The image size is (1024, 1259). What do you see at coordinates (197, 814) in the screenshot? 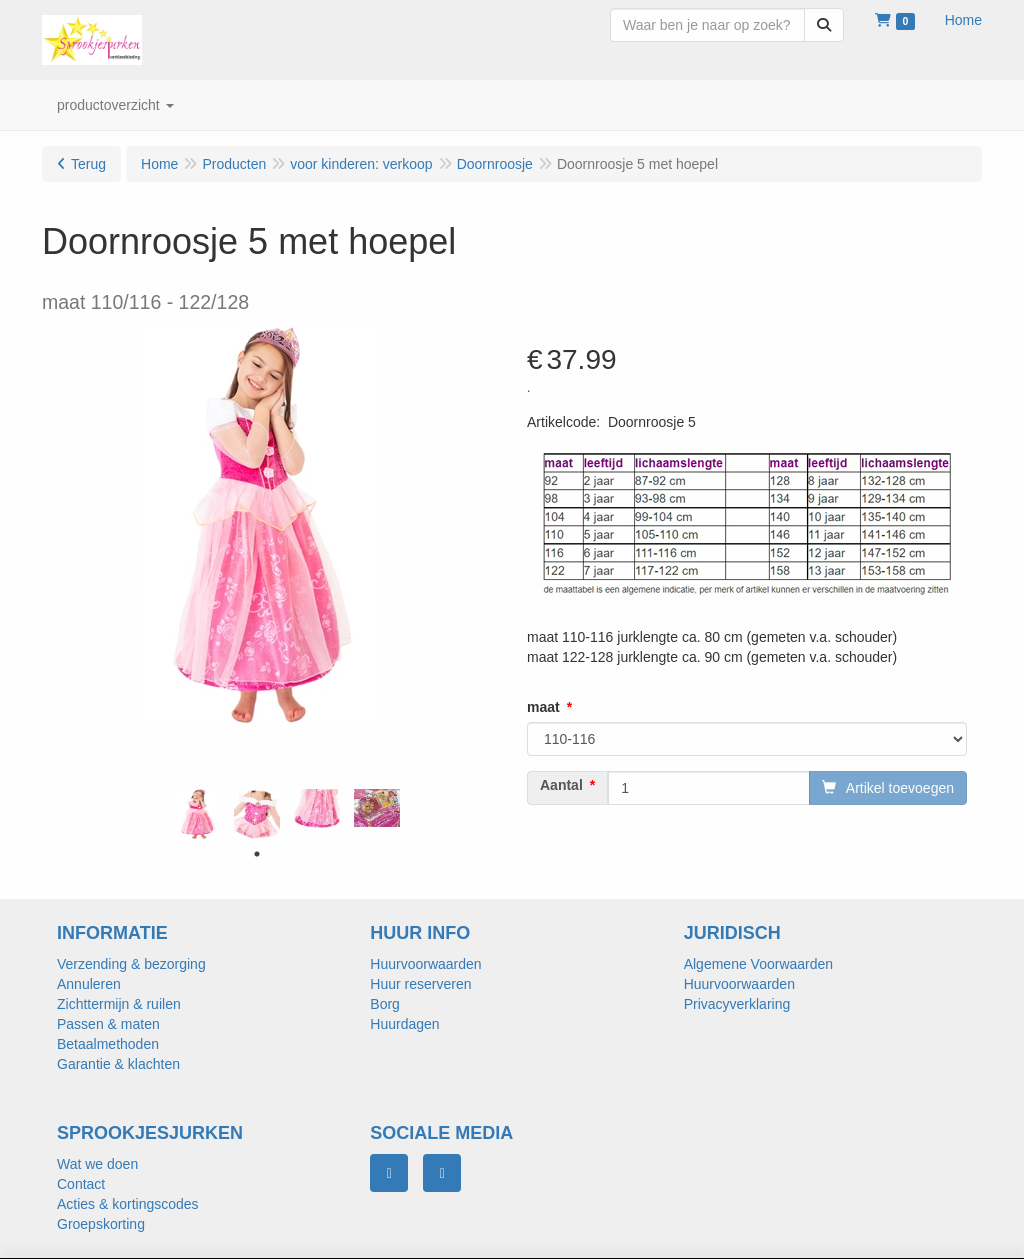
I see `[tabpanel]` at bounding box center [197, 814].